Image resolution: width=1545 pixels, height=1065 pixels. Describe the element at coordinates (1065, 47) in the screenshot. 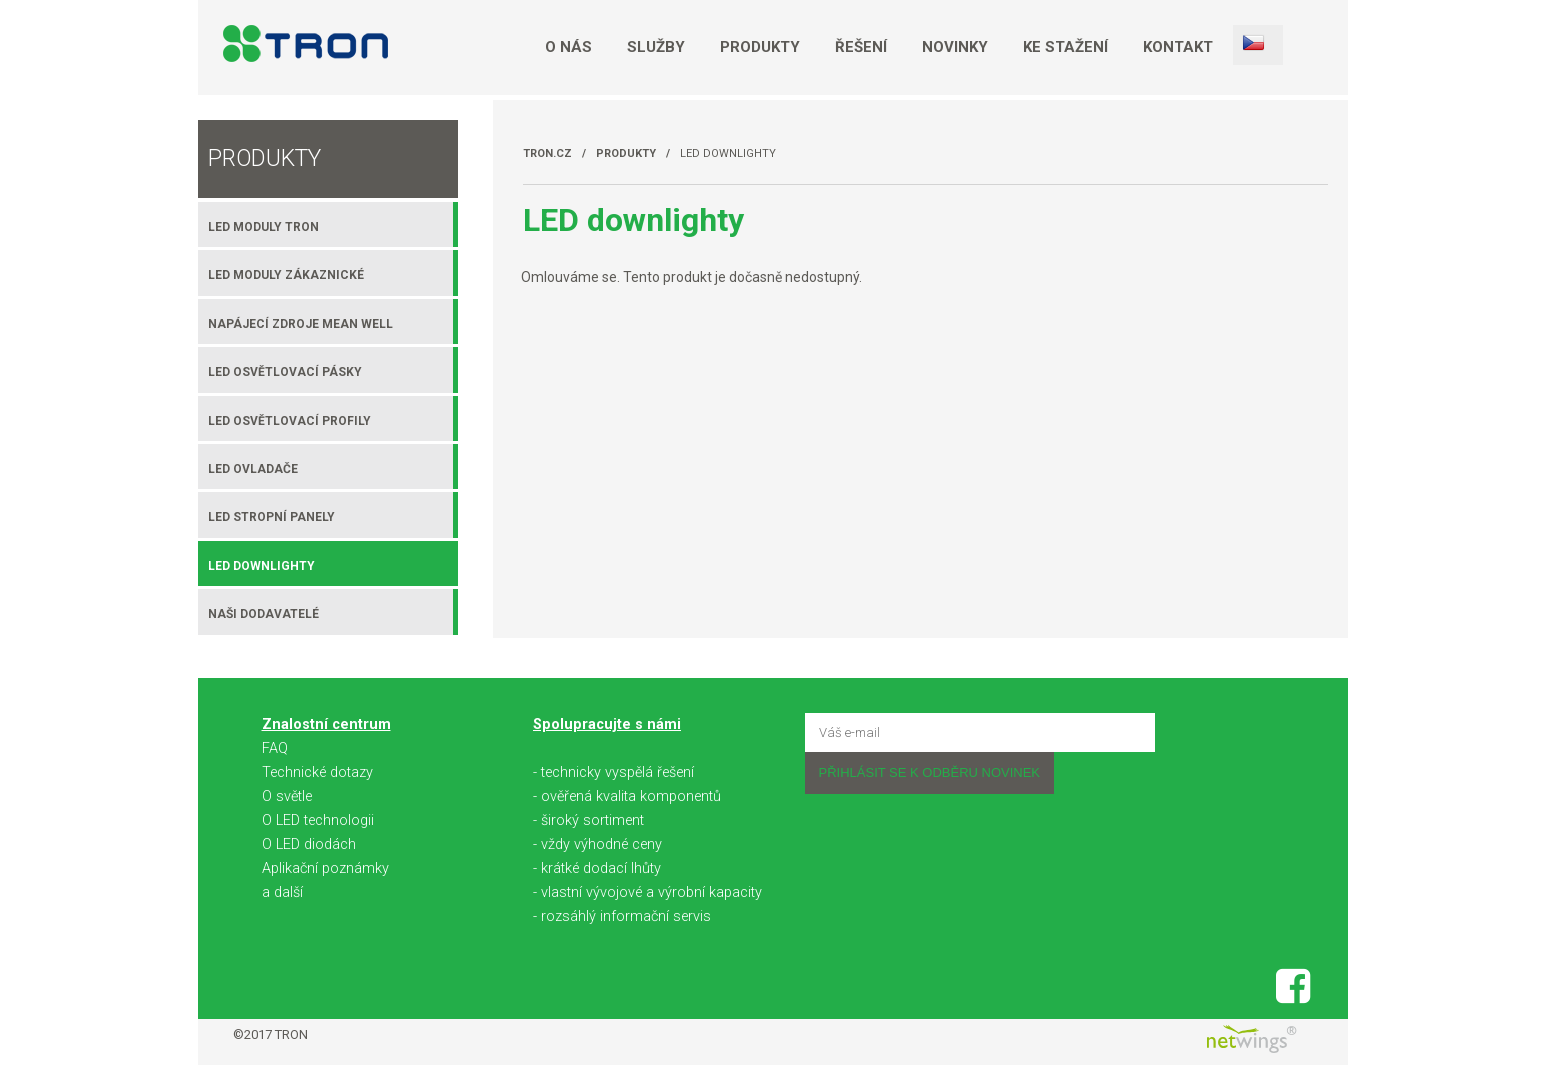

I see `Ke stažení` at that location.